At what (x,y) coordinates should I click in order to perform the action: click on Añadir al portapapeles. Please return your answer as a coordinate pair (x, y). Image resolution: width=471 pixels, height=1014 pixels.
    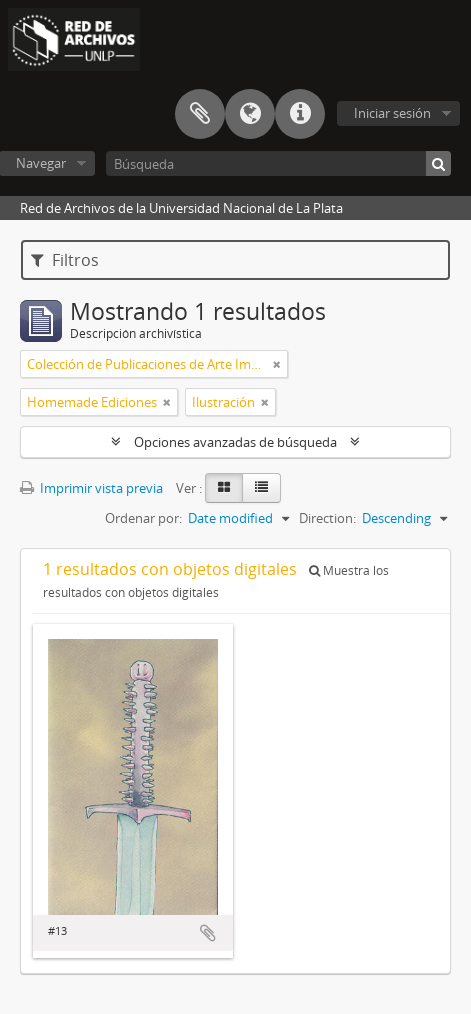
    Looking at the image, I should click on (208, 933).